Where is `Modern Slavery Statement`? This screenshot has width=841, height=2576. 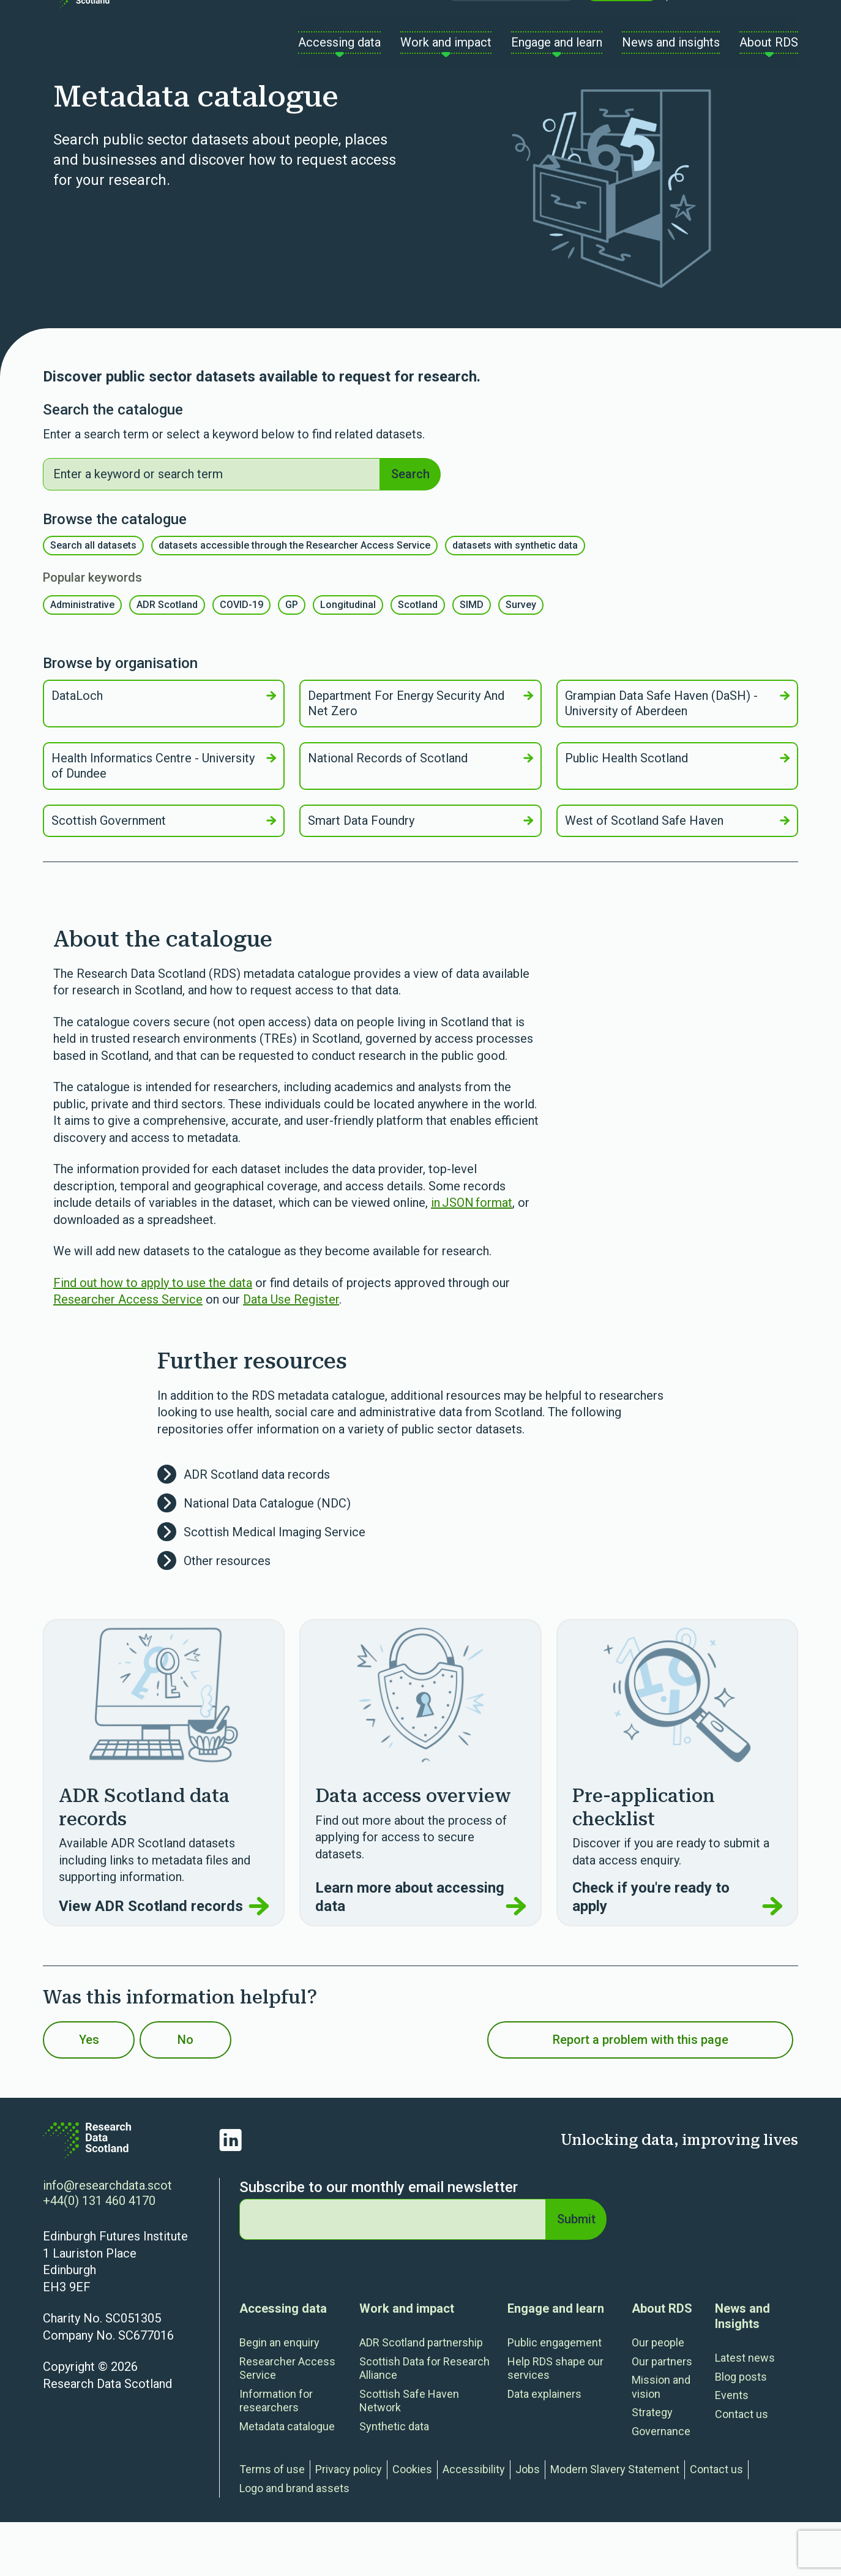 Modern Slavery Statement is located at coordinates (614, 2523).